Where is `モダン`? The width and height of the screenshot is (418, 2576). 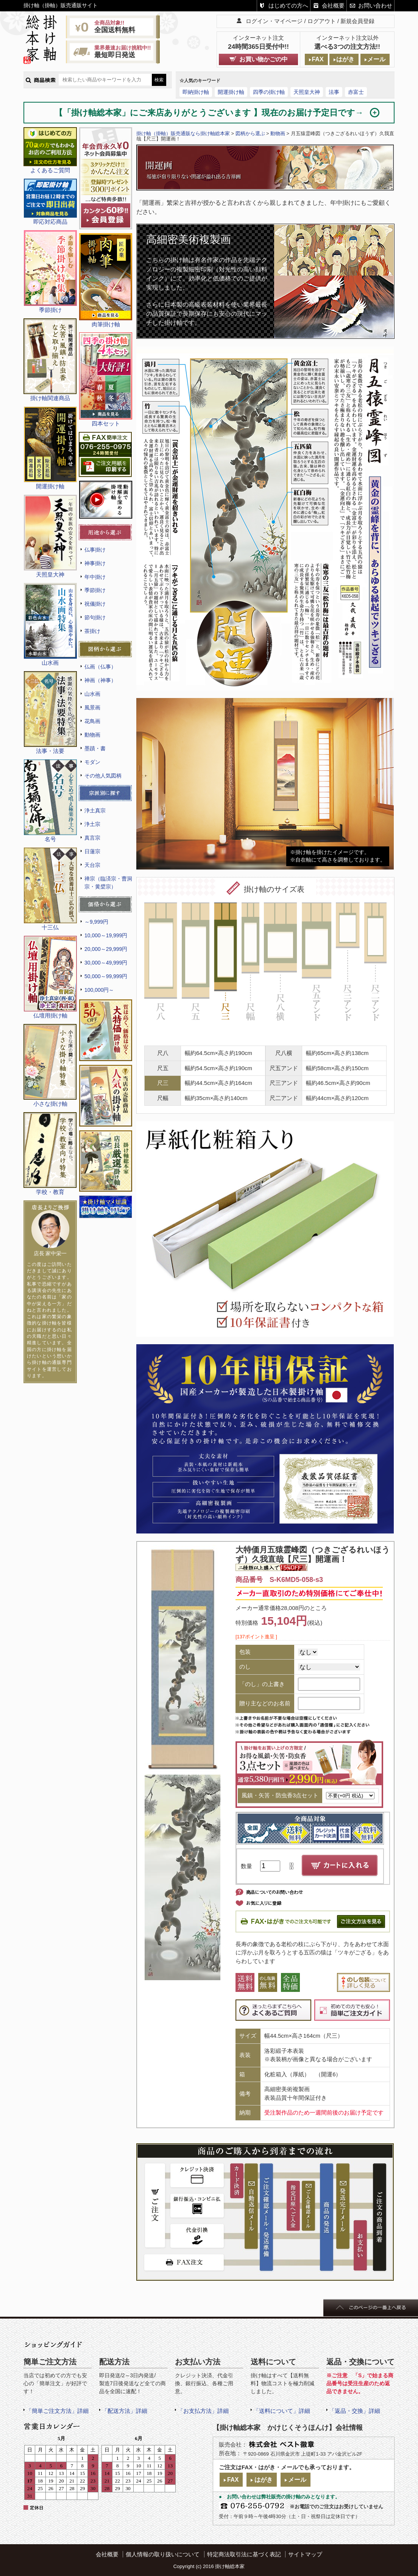
モダン is located at coordinates (92, 762).